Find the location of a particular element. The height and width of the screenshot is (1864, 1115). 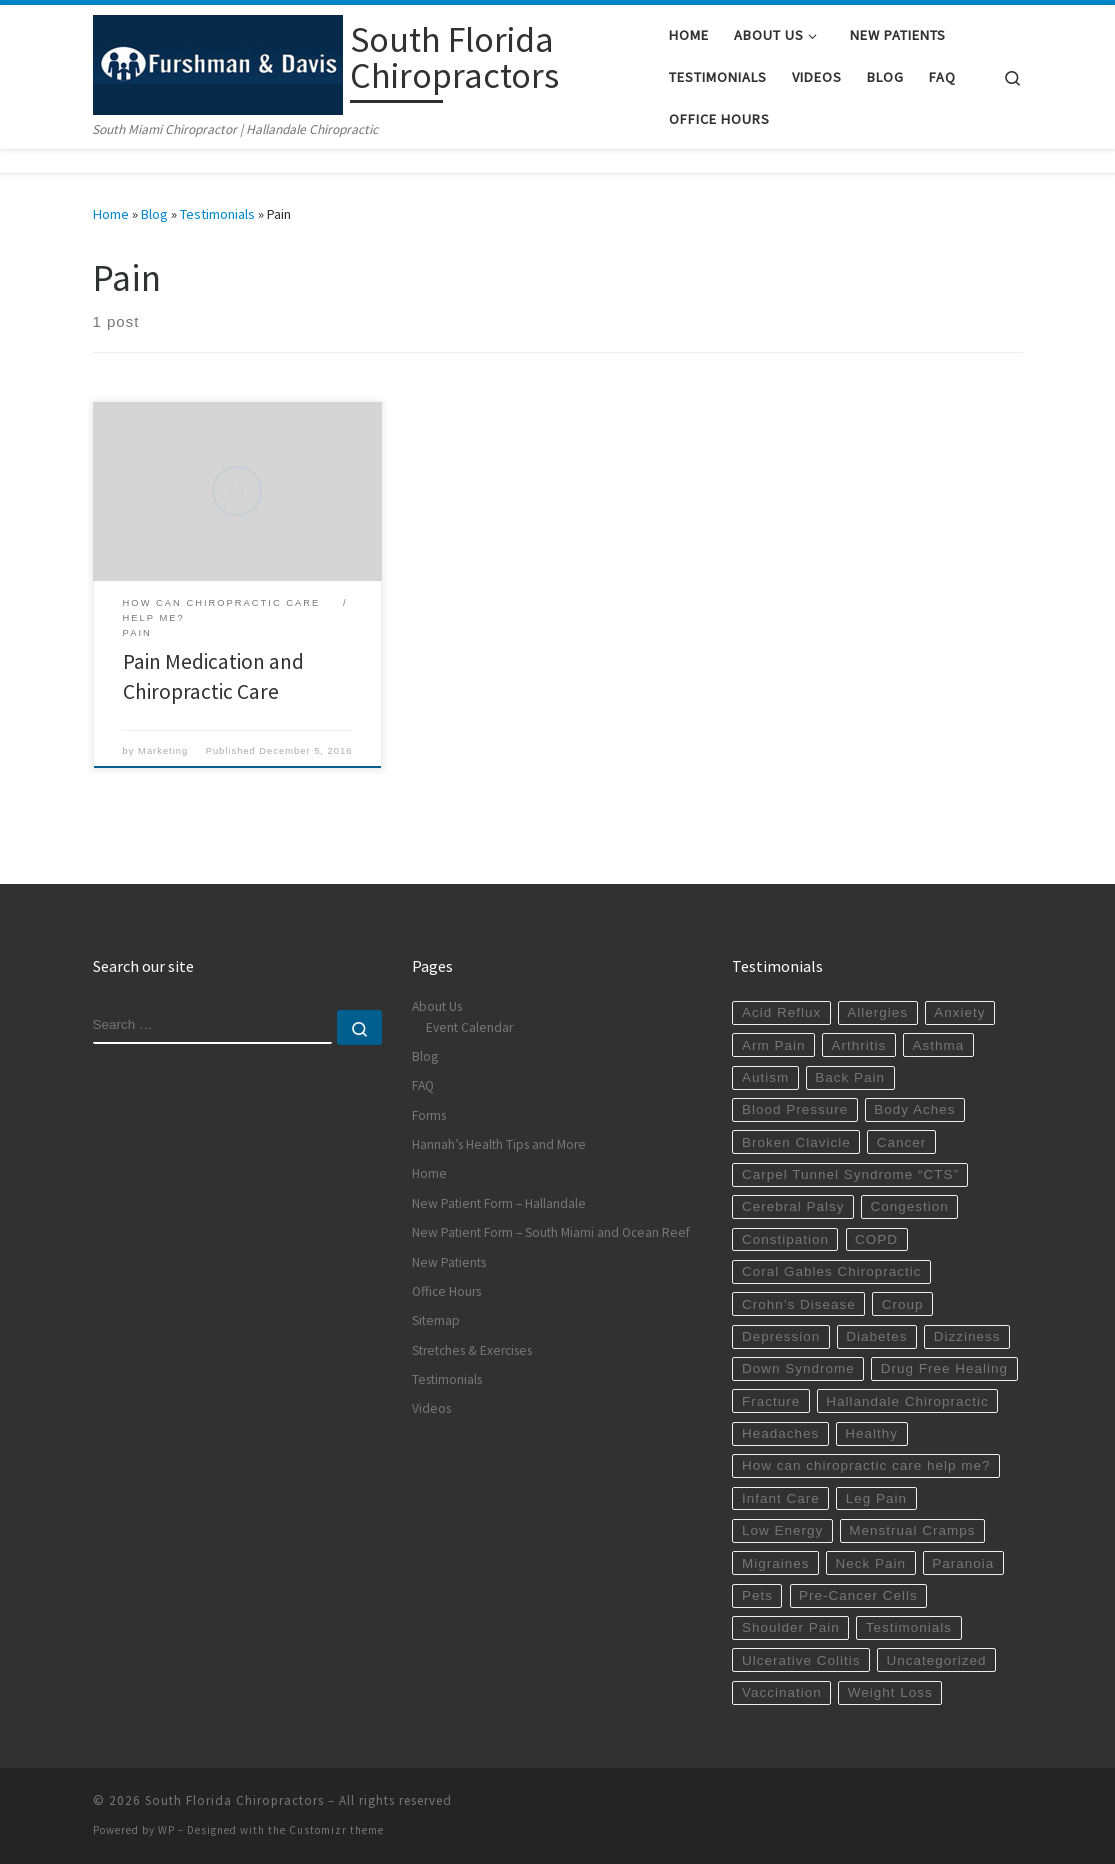

Migraines is located at coordinates (776, 1563).